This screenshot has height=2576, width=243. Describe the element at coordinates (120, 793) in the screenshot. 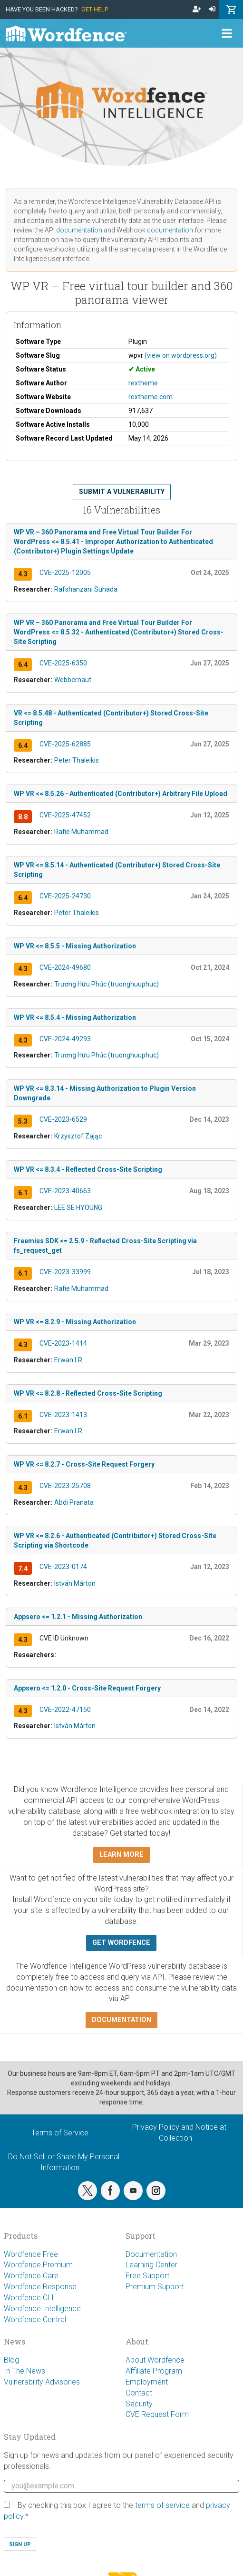

I see `WP VR <= 8.5.26 - Authenticated (Contributor+) Arbitrary File Upload` at that location.